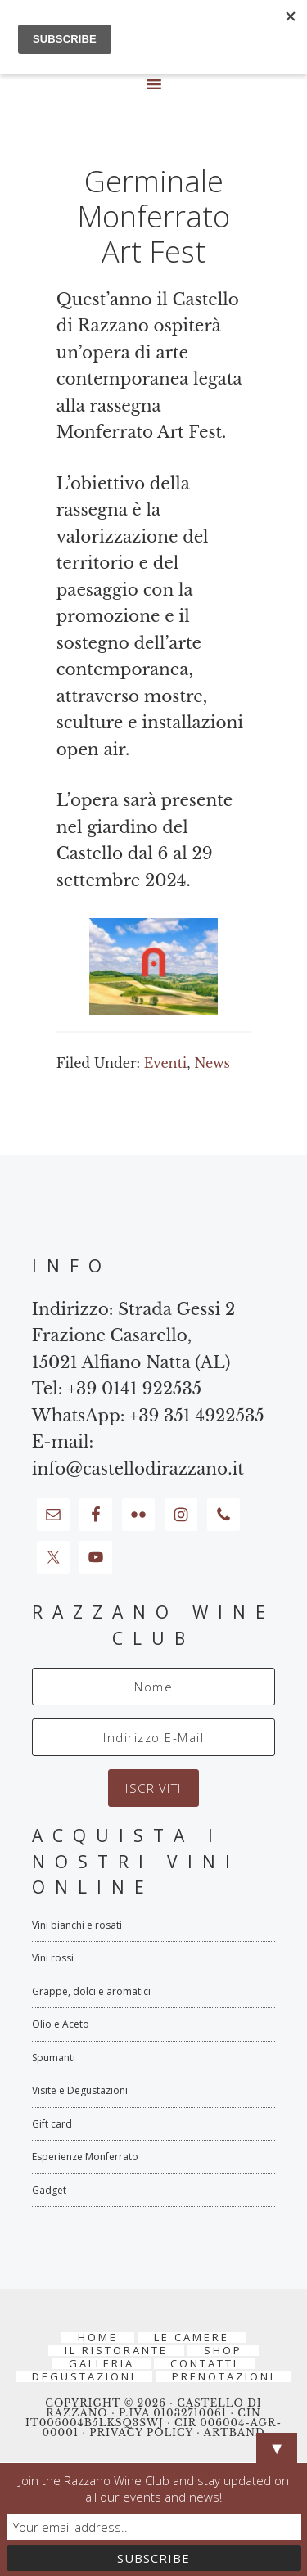 The image size is (307, 2576). I want to click on Strada Gessi 2 Frazione Casarello, 15021 Alfiano Natta (AL), so click(134, 1335).